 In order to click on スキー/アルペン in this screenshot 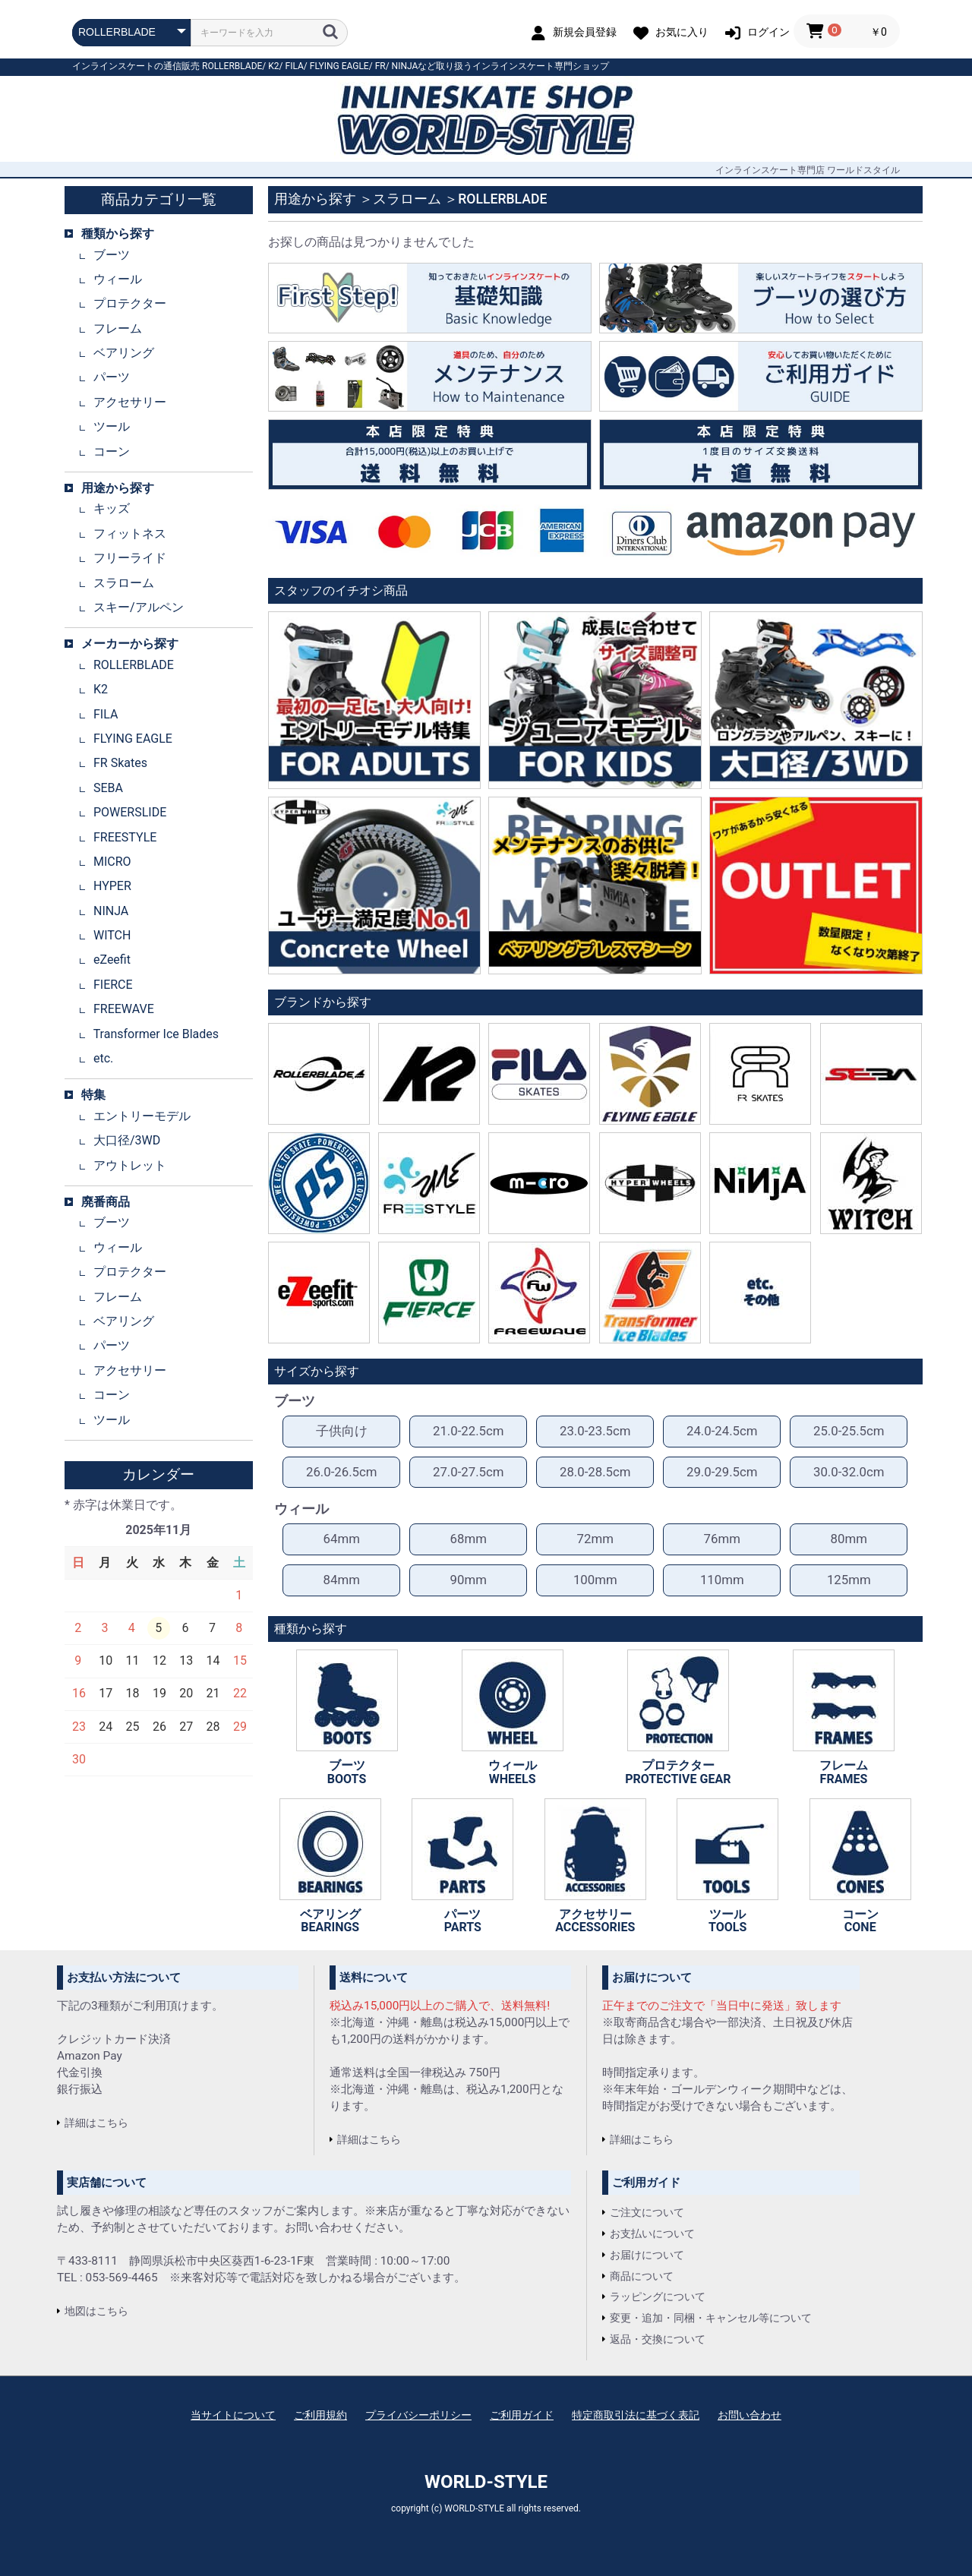, I will do `click(138, 607)`.